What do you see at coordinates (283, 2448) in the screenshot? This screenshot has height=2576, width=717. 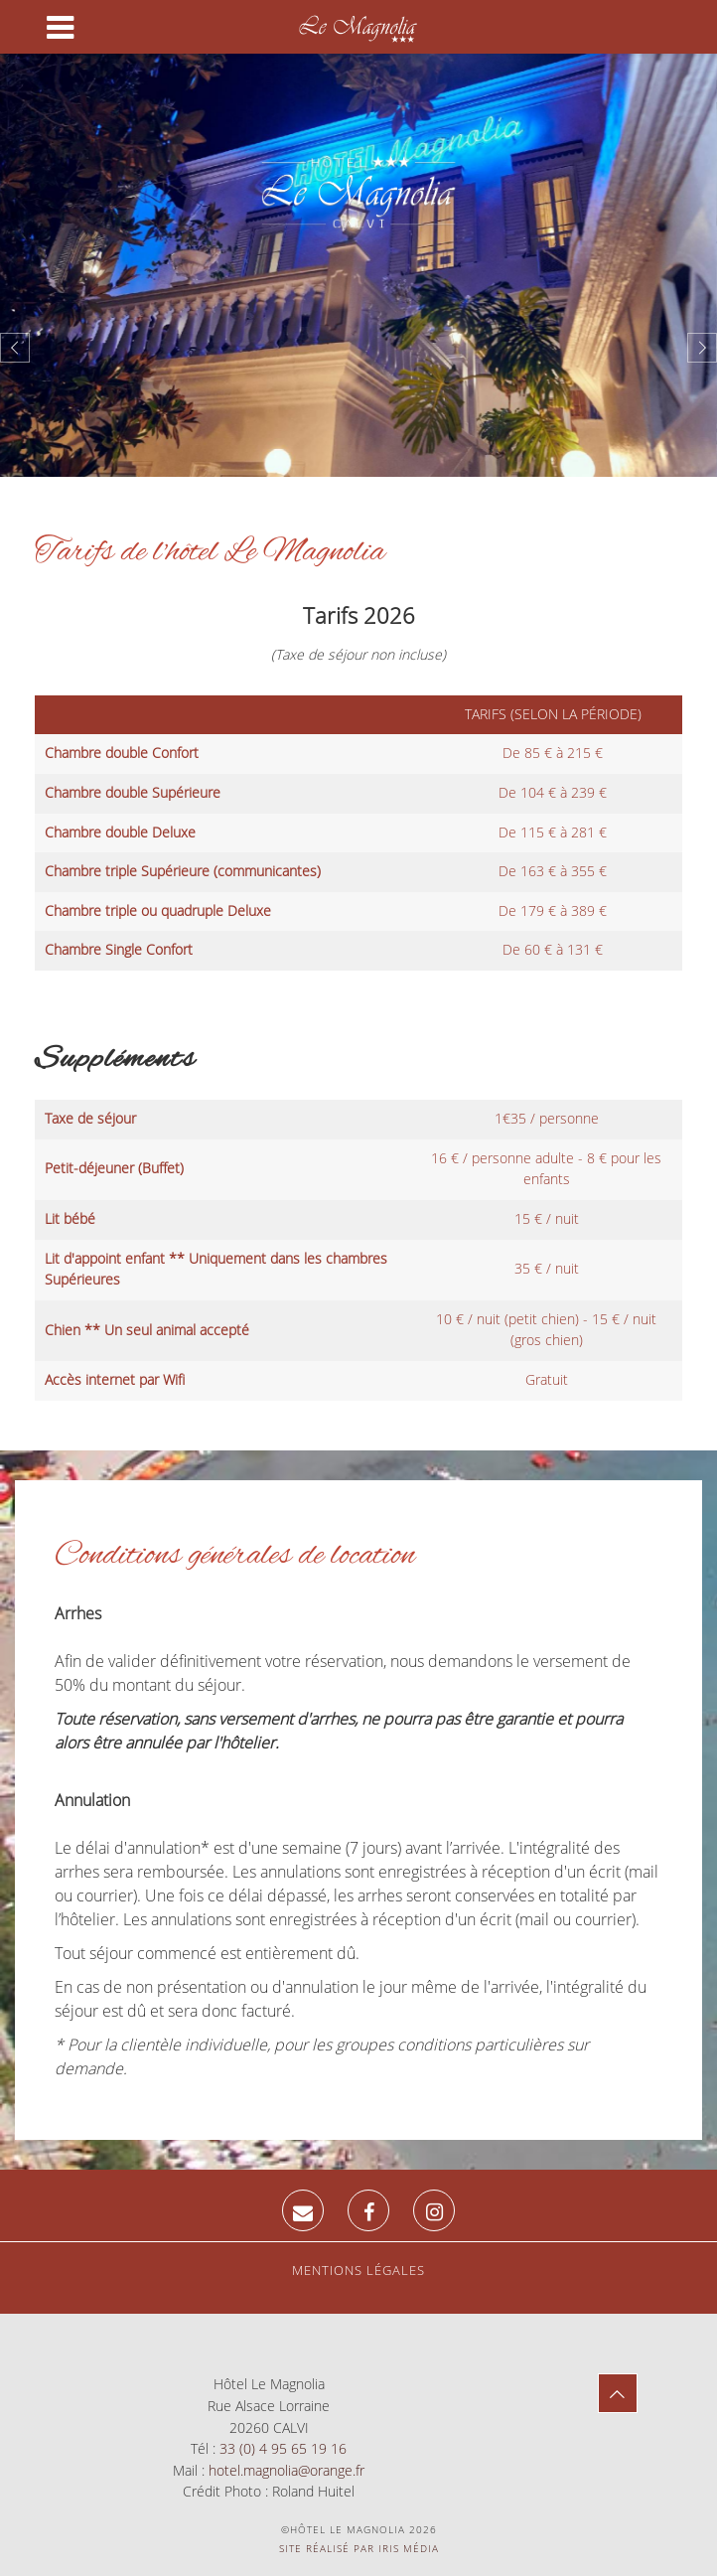 I see `33 (0) 4 95 65 19 16` at bounding box center [283, 2448].